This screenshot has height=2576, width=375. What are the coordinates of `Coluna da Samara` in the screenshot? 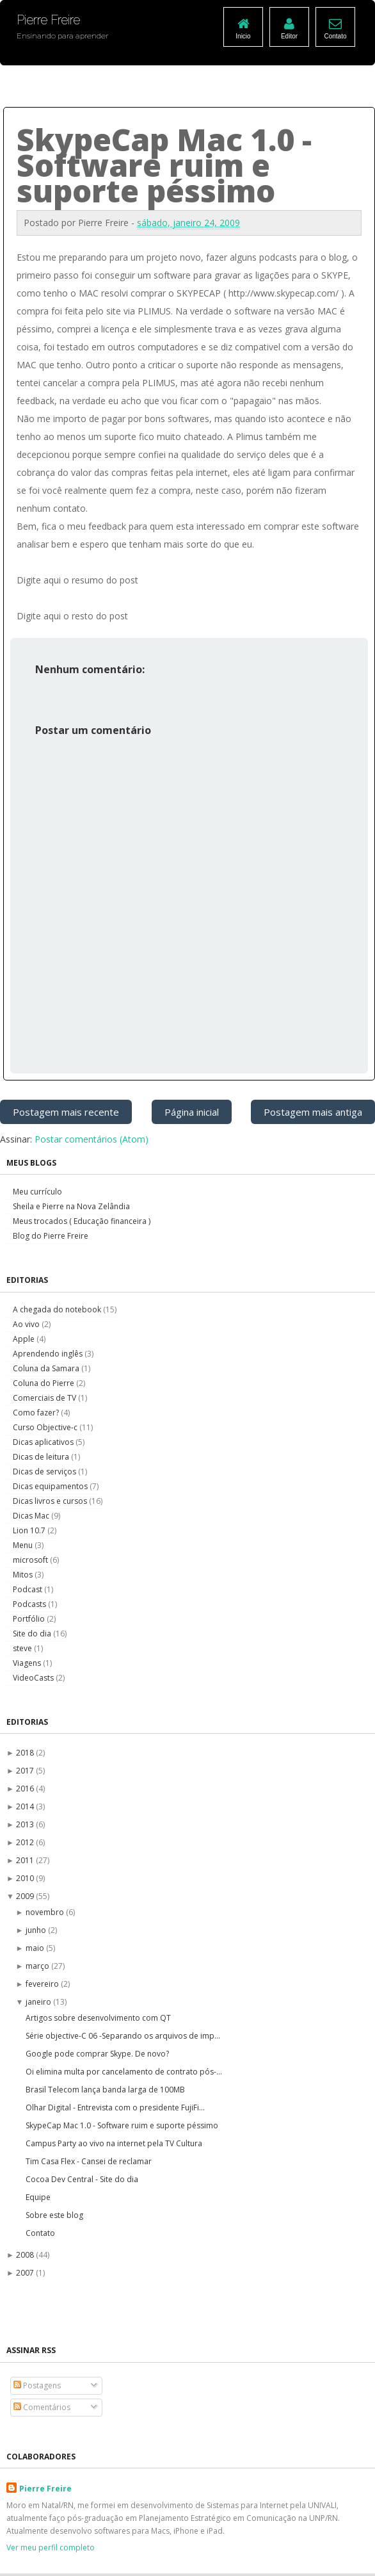 It's located at (47, 1368).